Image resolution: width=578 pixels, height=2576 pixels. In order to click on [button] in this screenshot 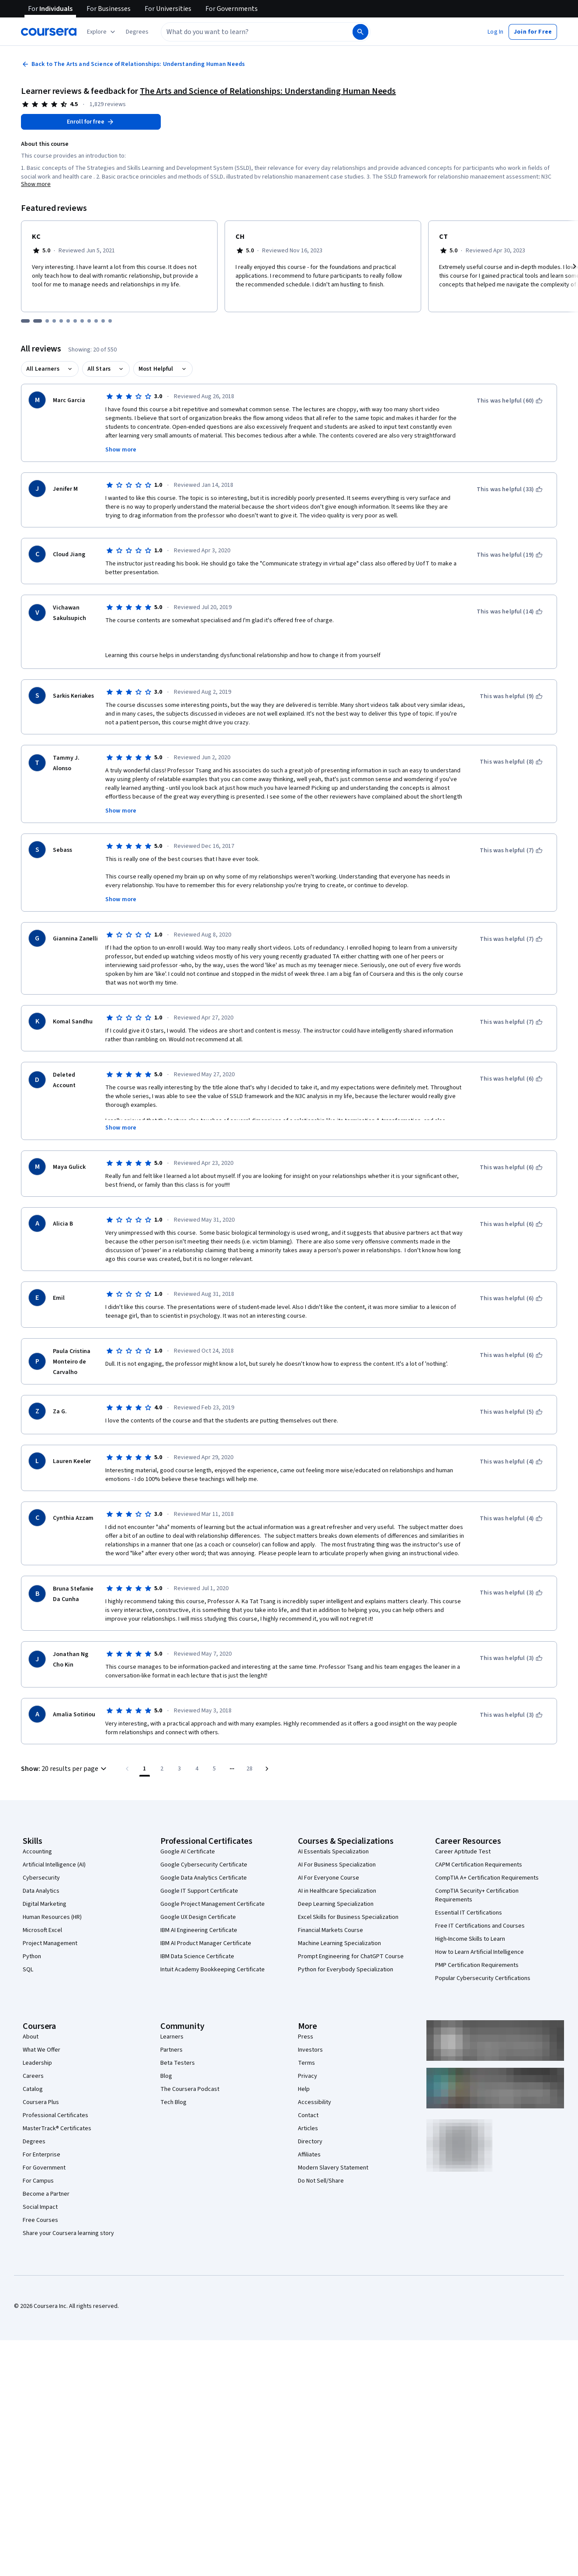, I will do `click(137, 32)`.